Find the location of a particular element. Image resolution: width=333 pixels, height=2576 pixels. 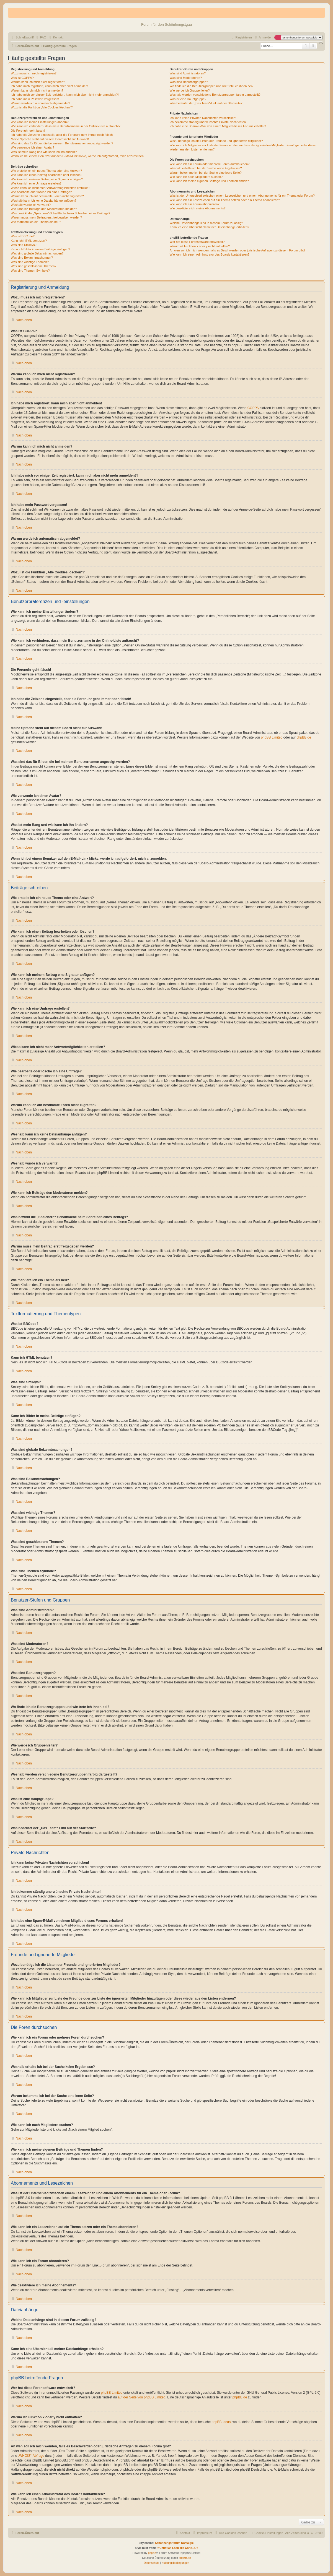

© Christian Esch aka Chris1278 is located at coordinates (177, 2547).